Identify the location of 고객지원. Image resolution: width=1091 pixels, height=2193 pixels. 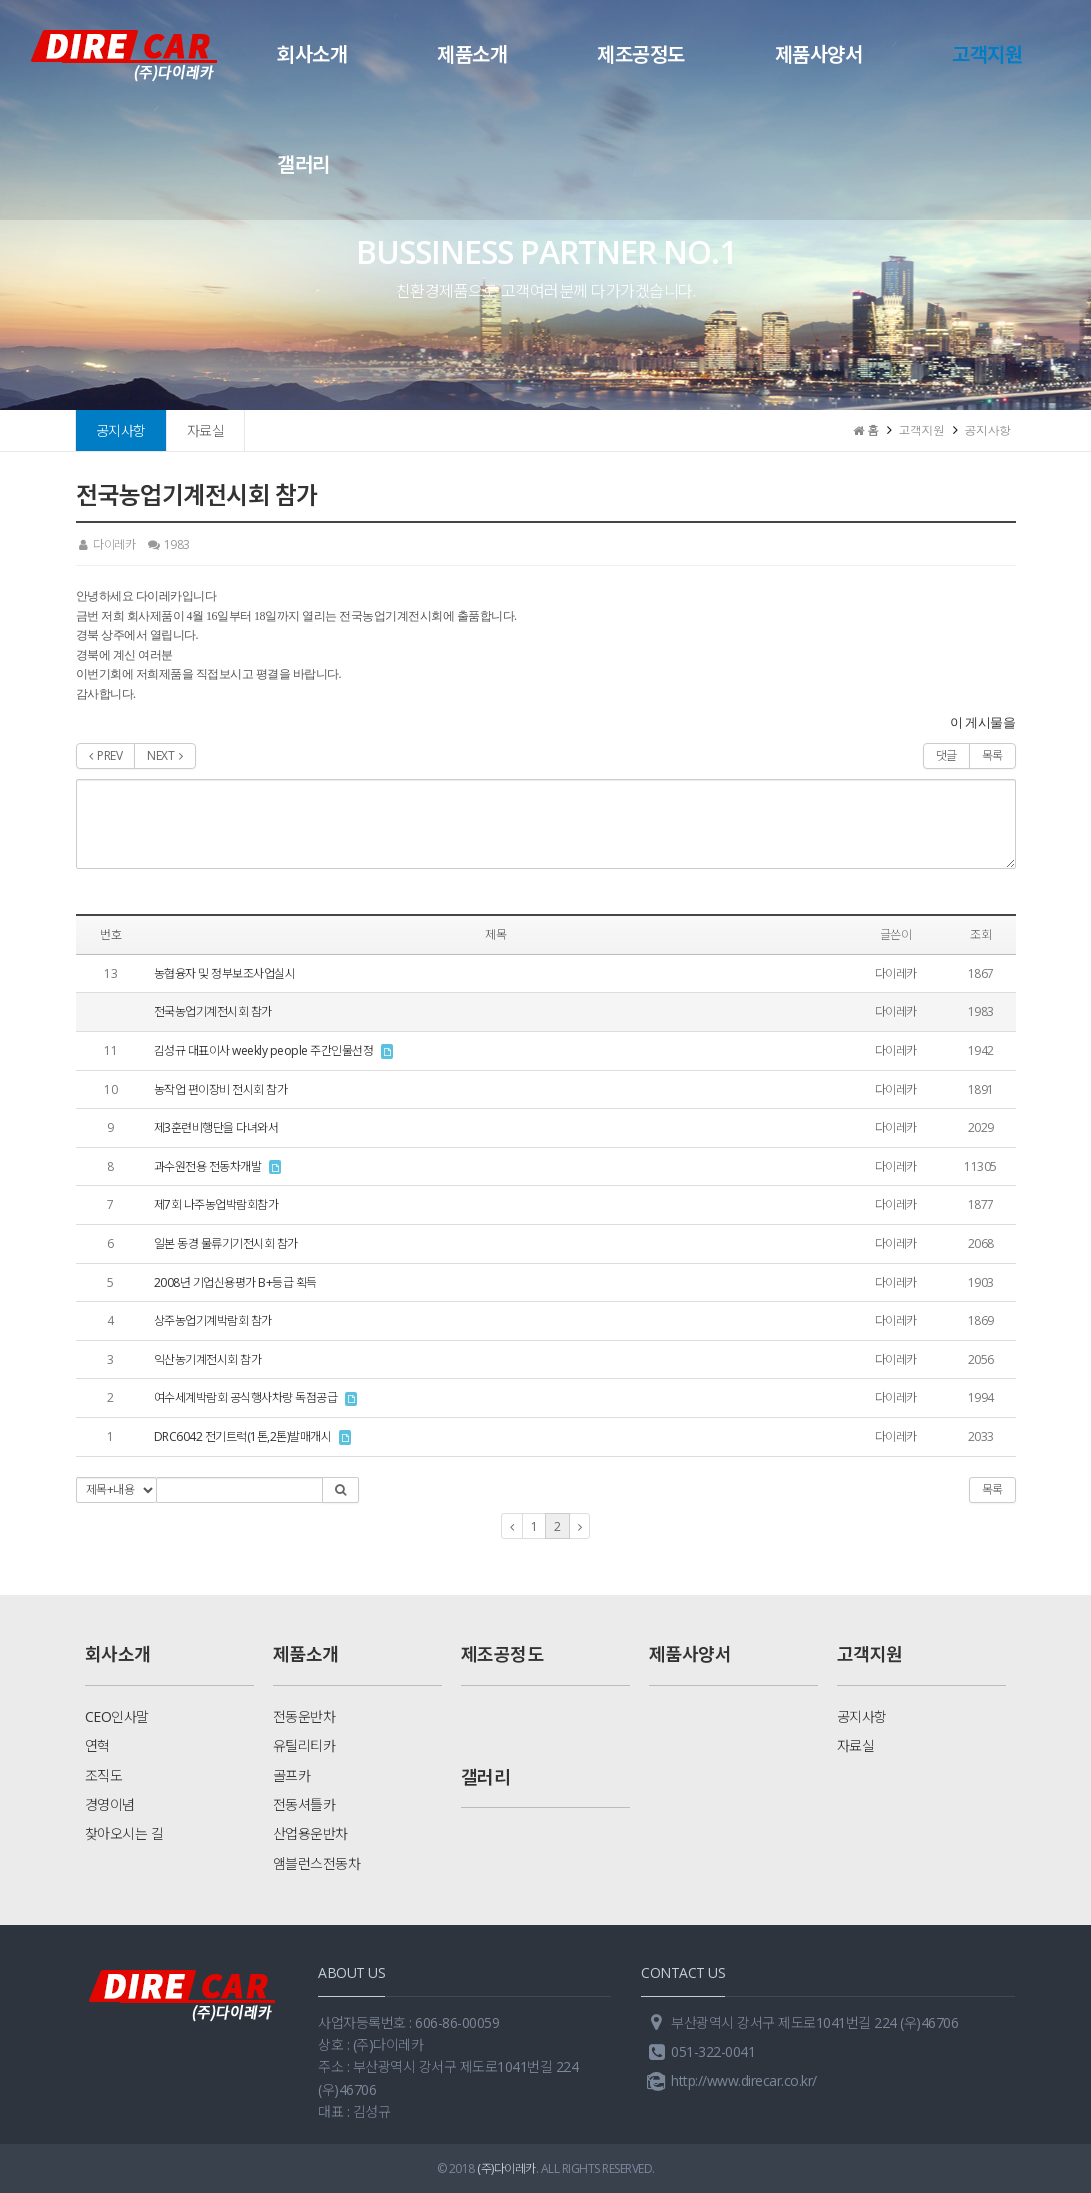
(987, 54).